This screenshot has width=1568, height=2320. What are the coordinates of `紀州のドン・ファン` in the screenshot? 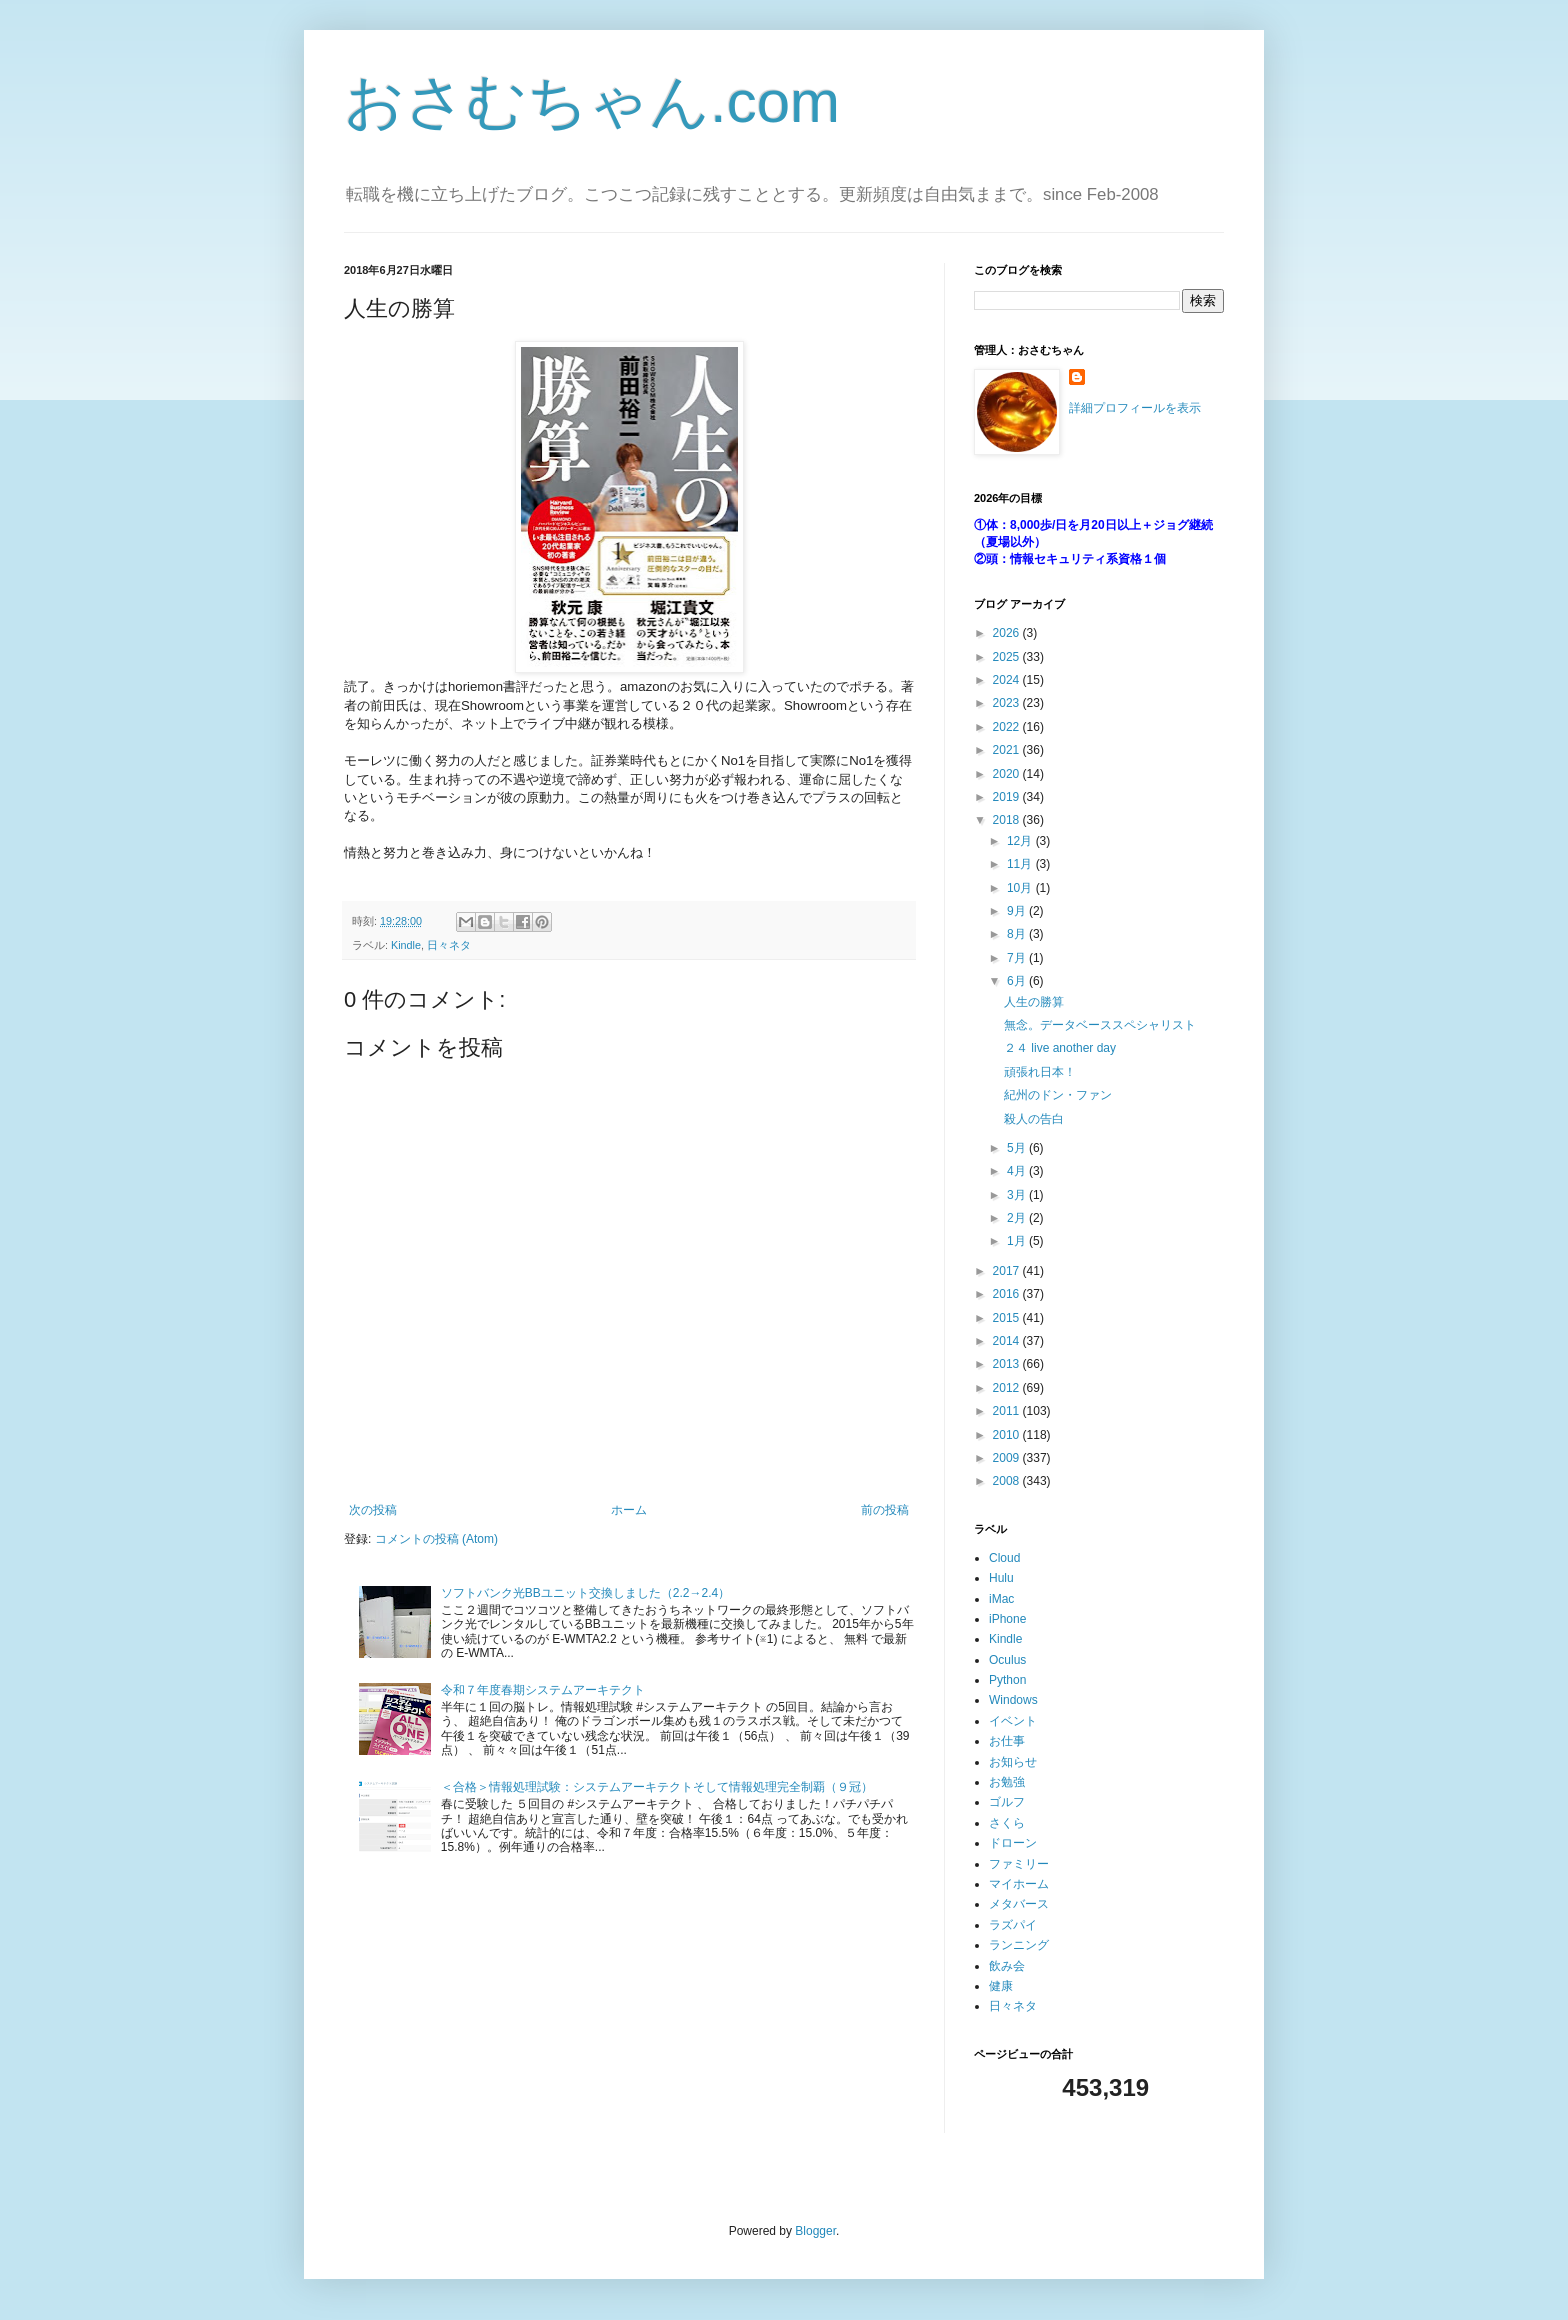 It's located at (1058, 1095).